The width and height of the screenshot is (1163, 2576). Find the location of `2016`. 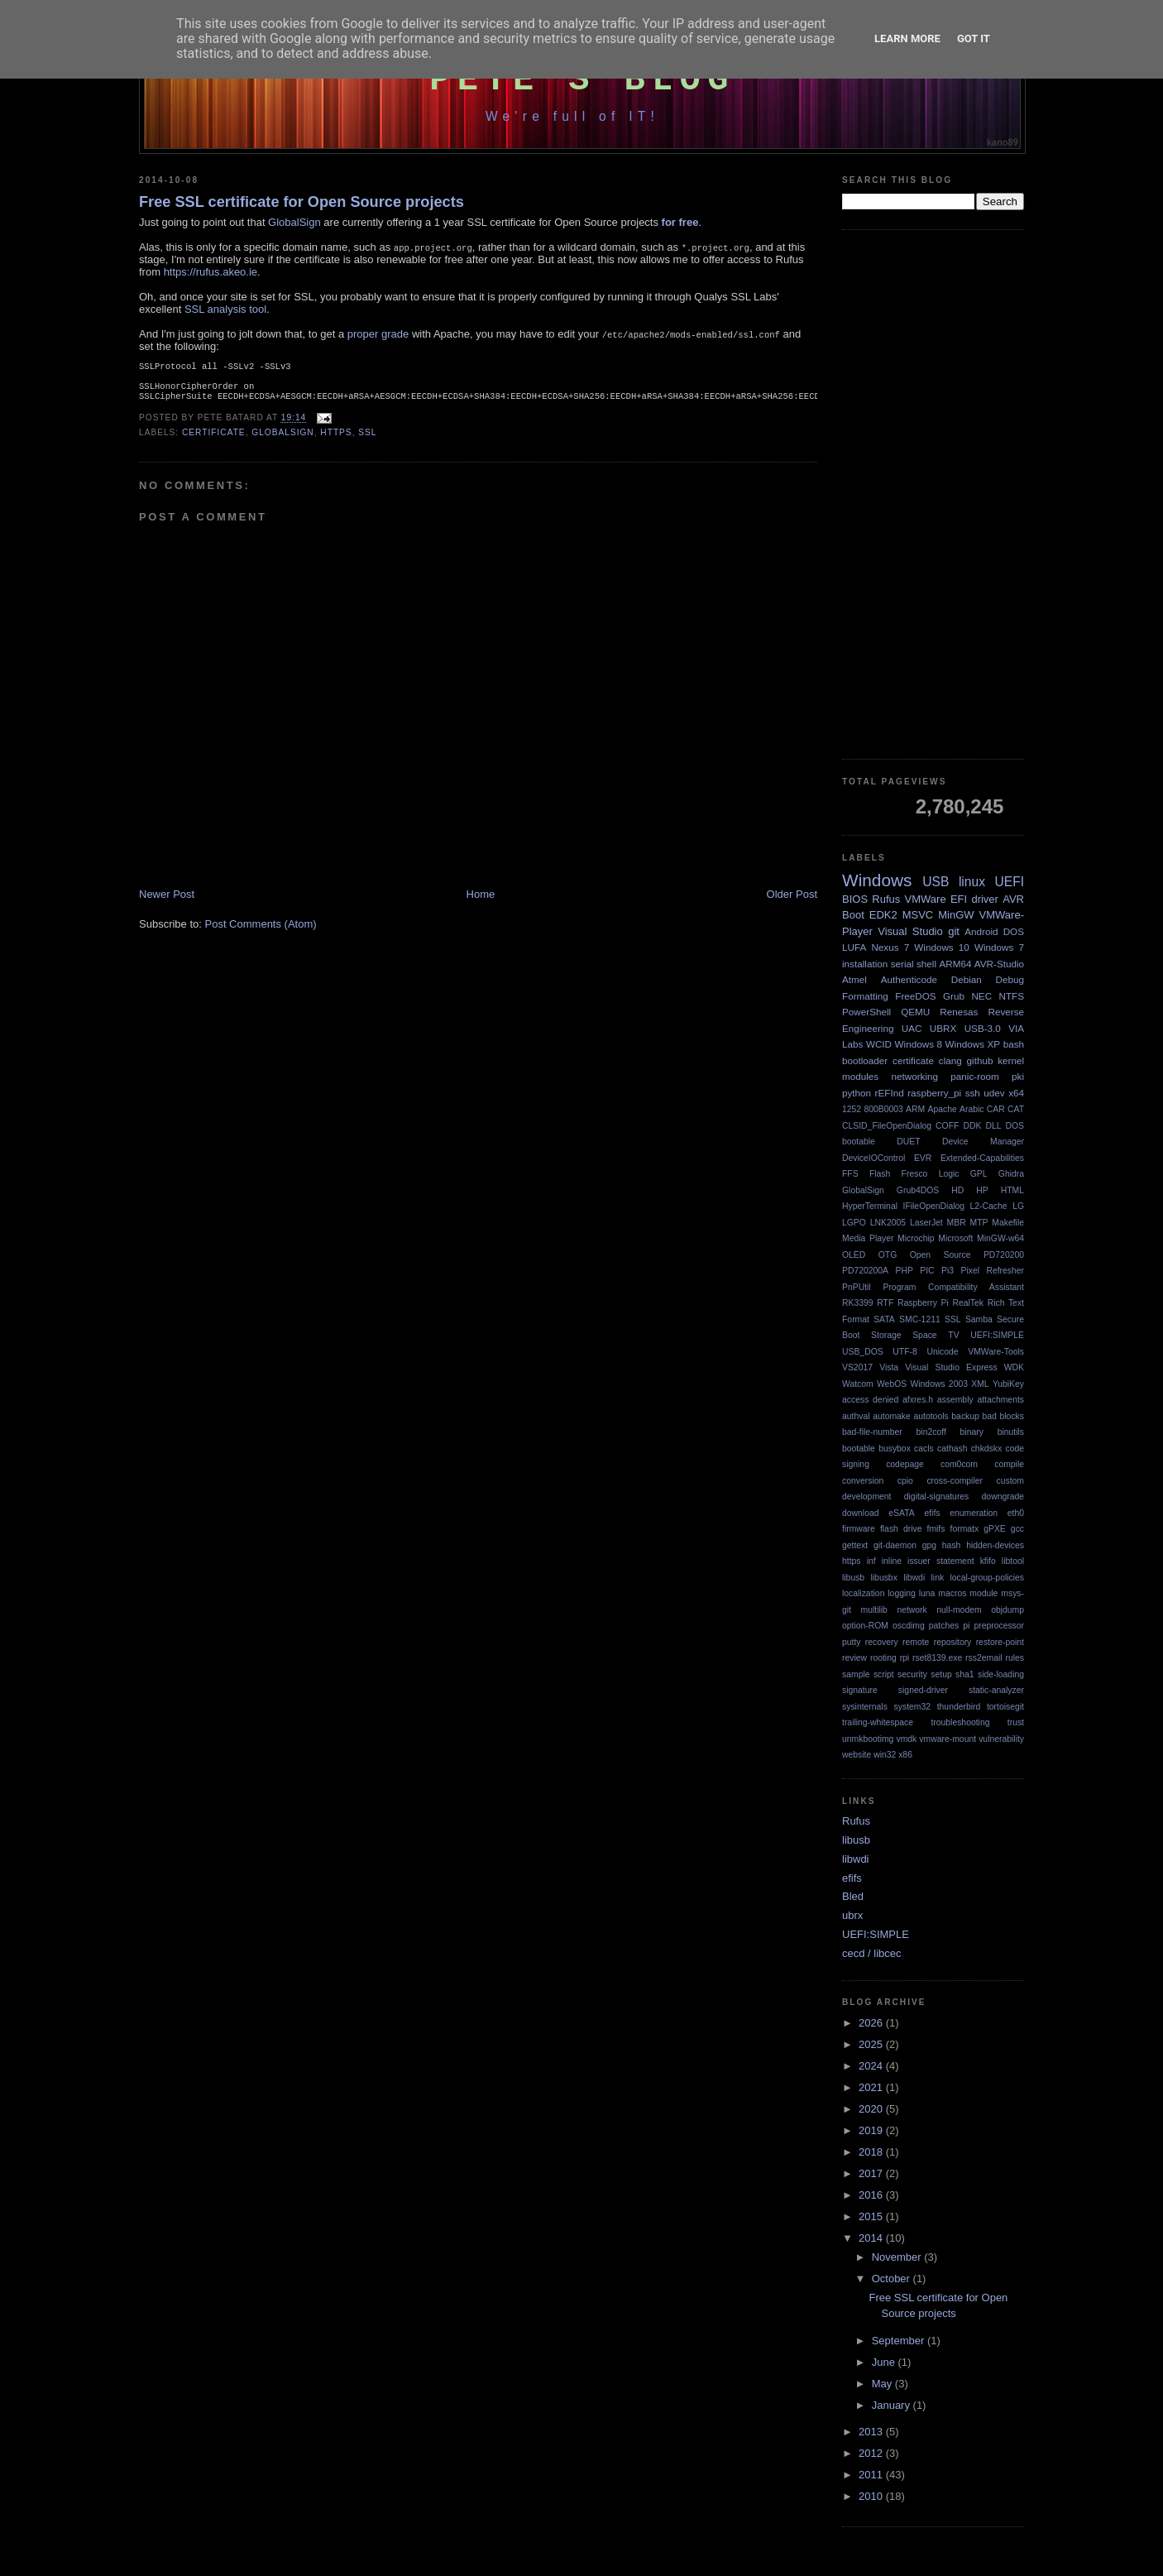

2016 is located at coordinates (872, 2195).